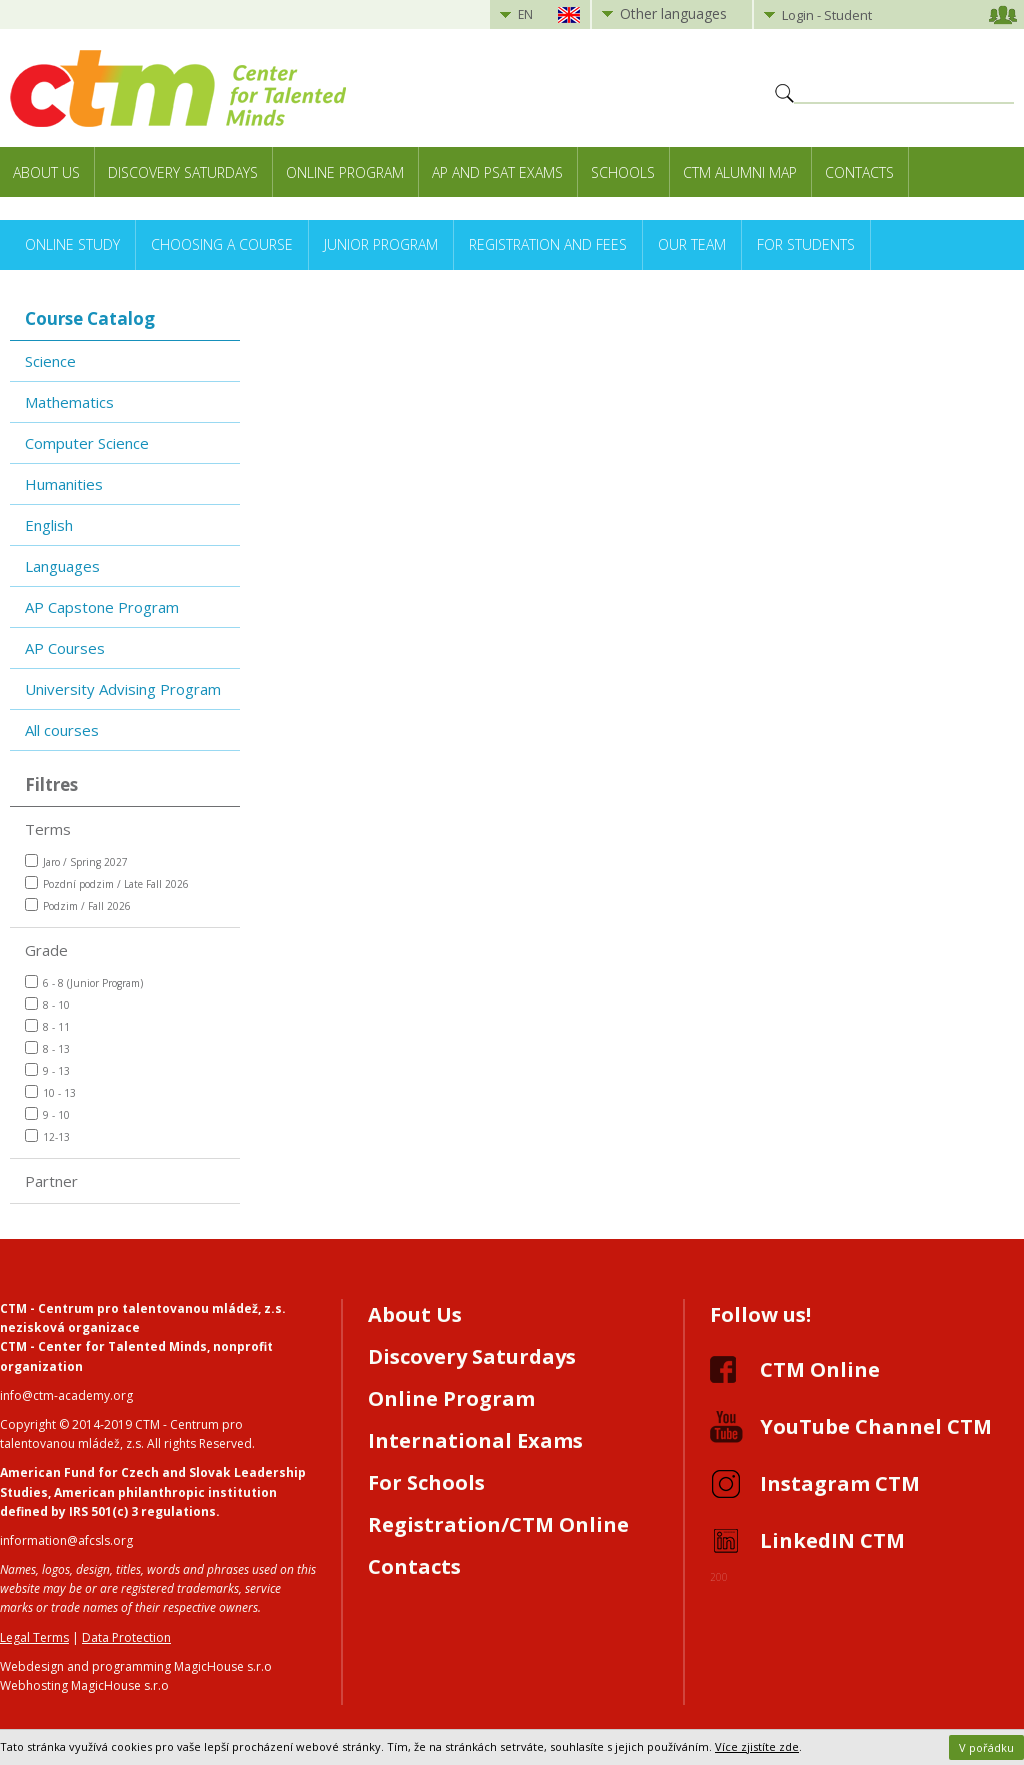  I want to click on Online Study, so click(72, 244).